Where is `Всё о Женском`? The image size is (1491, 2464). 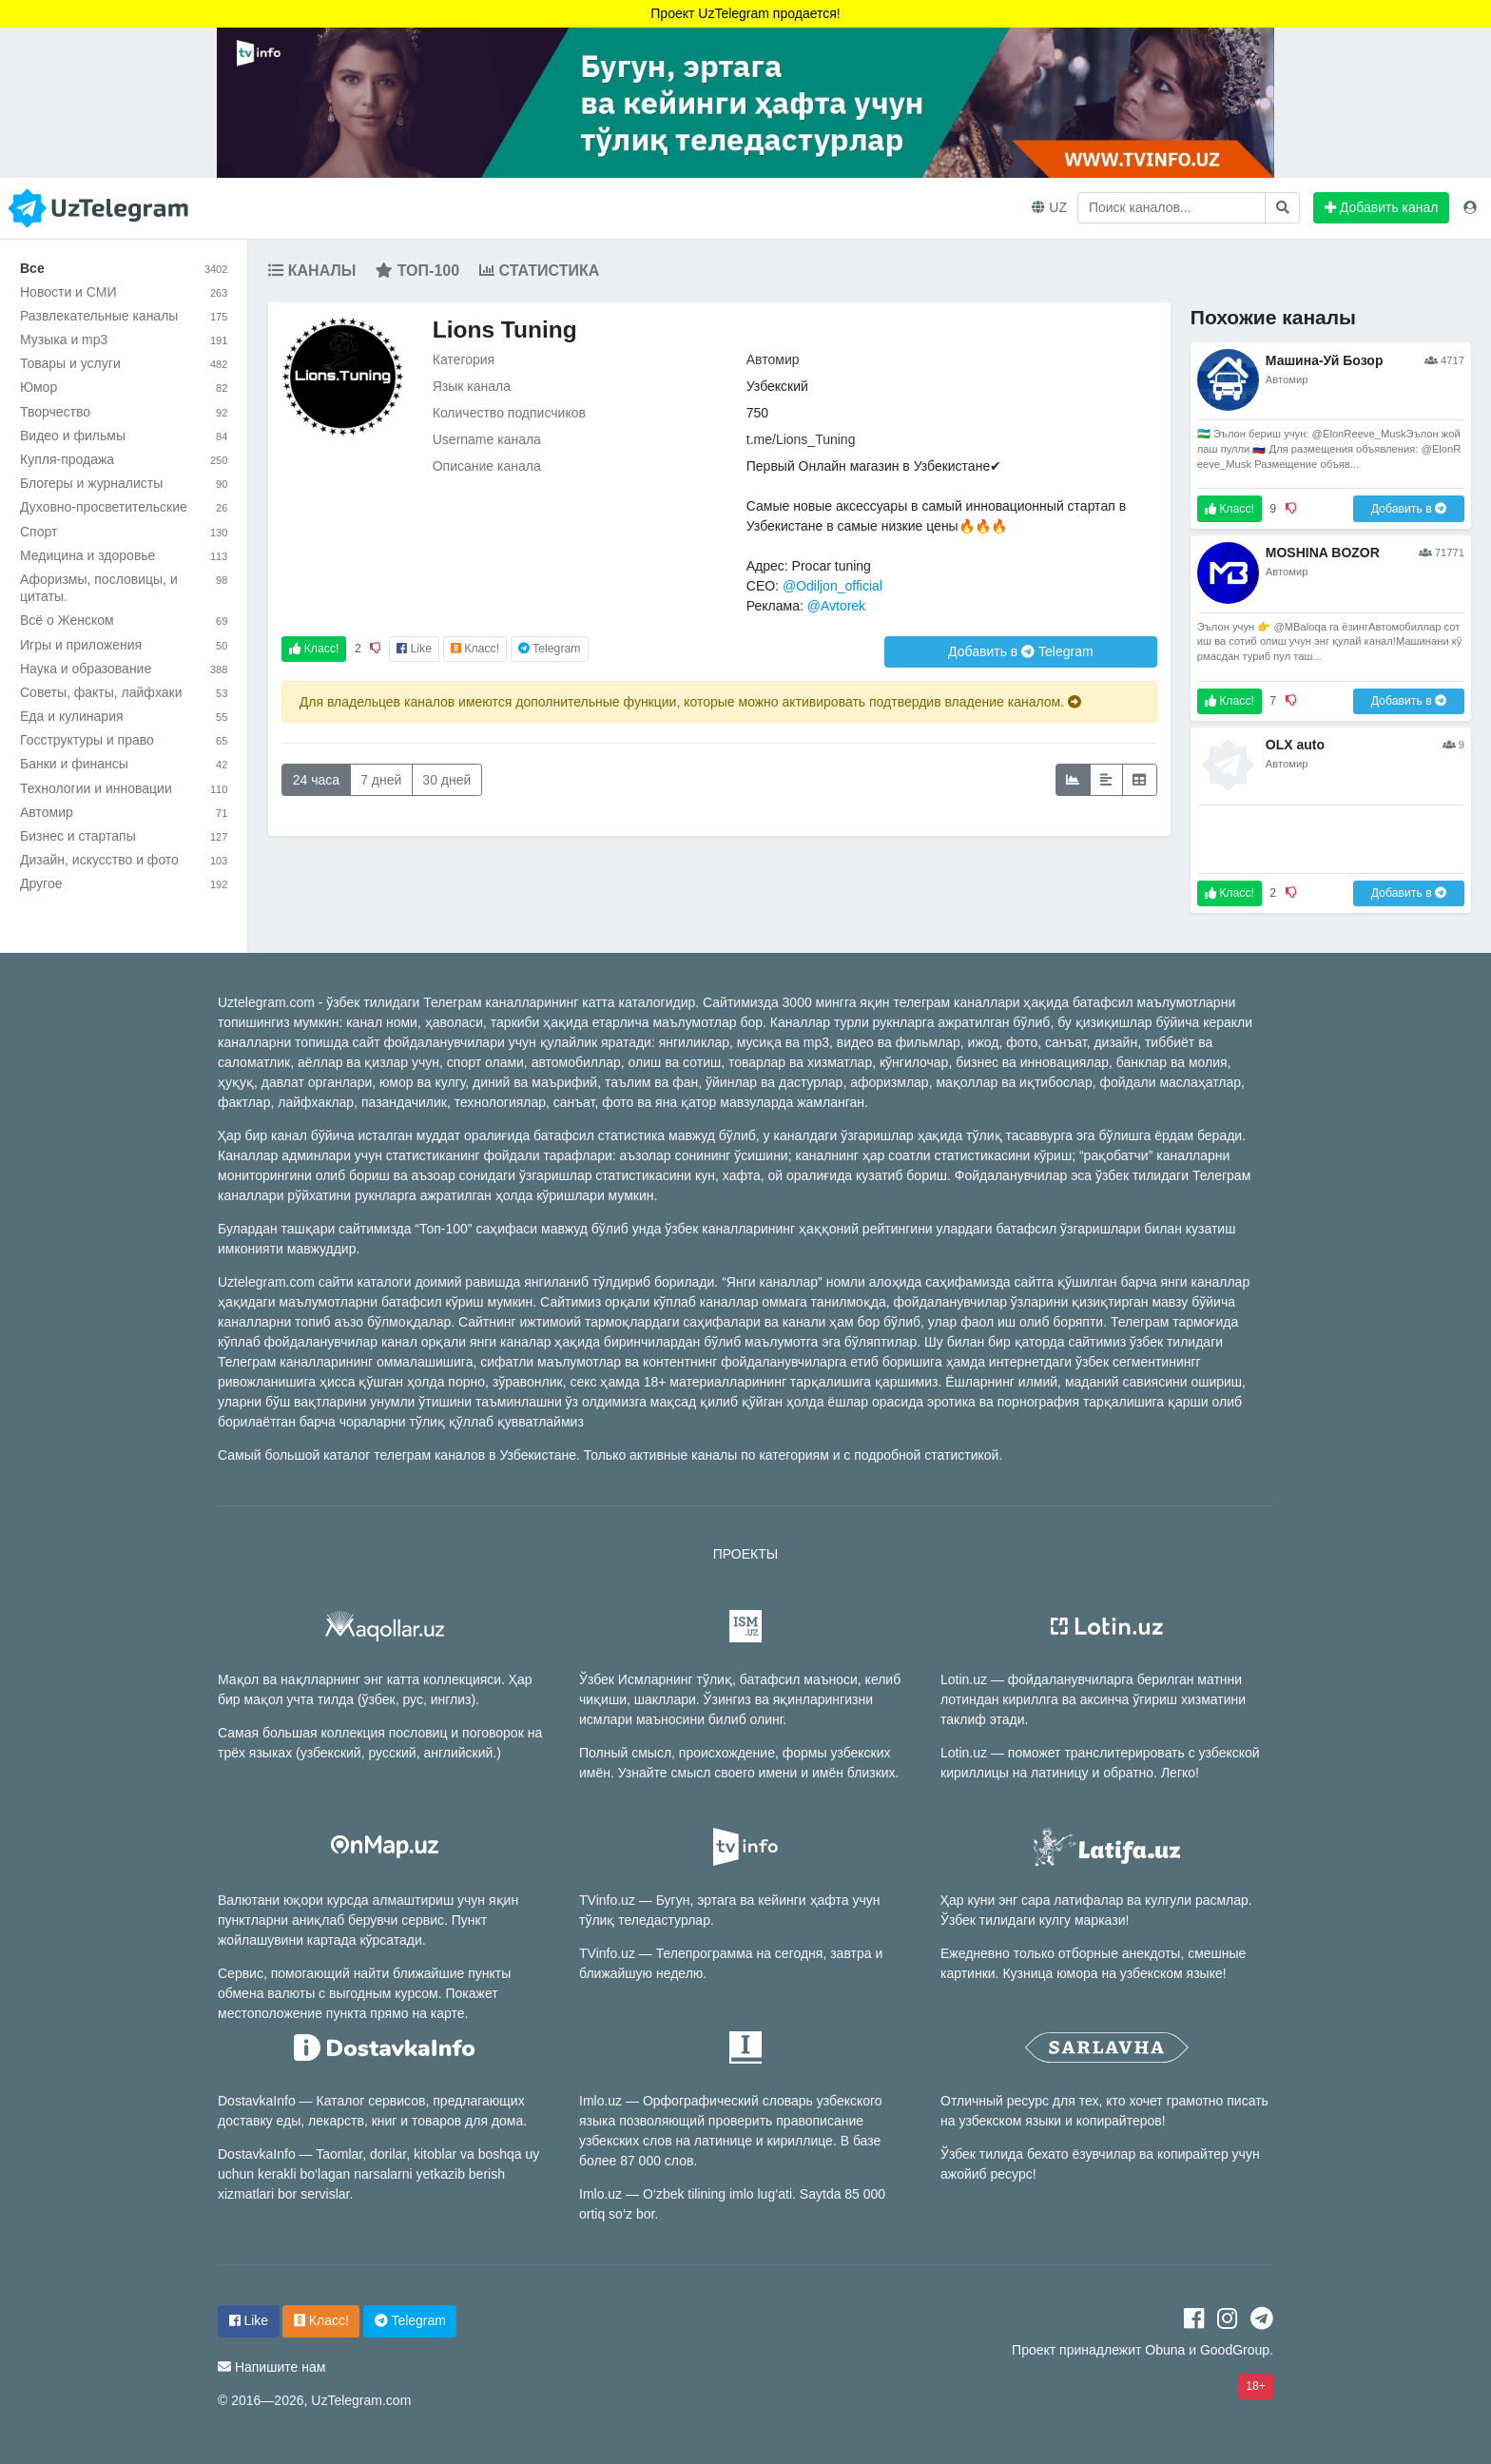
Всё о Женском is located at coordinates (123, 620).